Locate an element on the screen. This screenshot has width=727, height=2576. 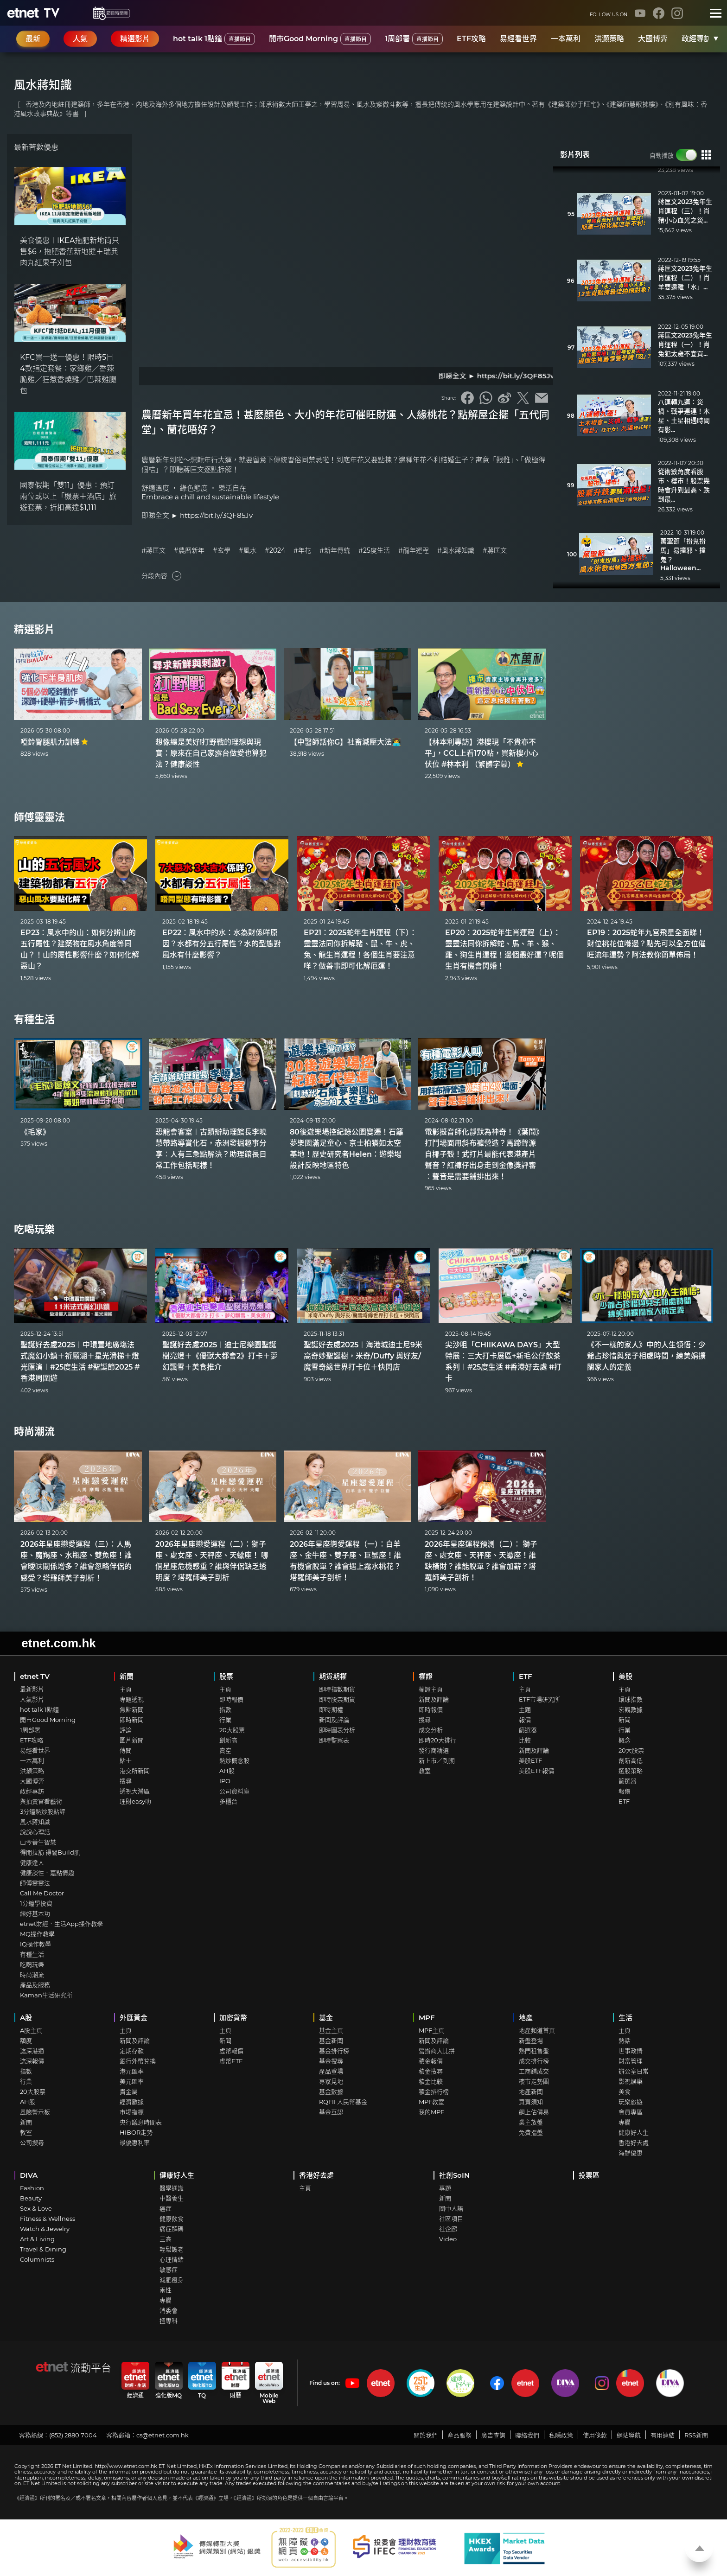
買賣須知 is located at coordinates (531, 2101).